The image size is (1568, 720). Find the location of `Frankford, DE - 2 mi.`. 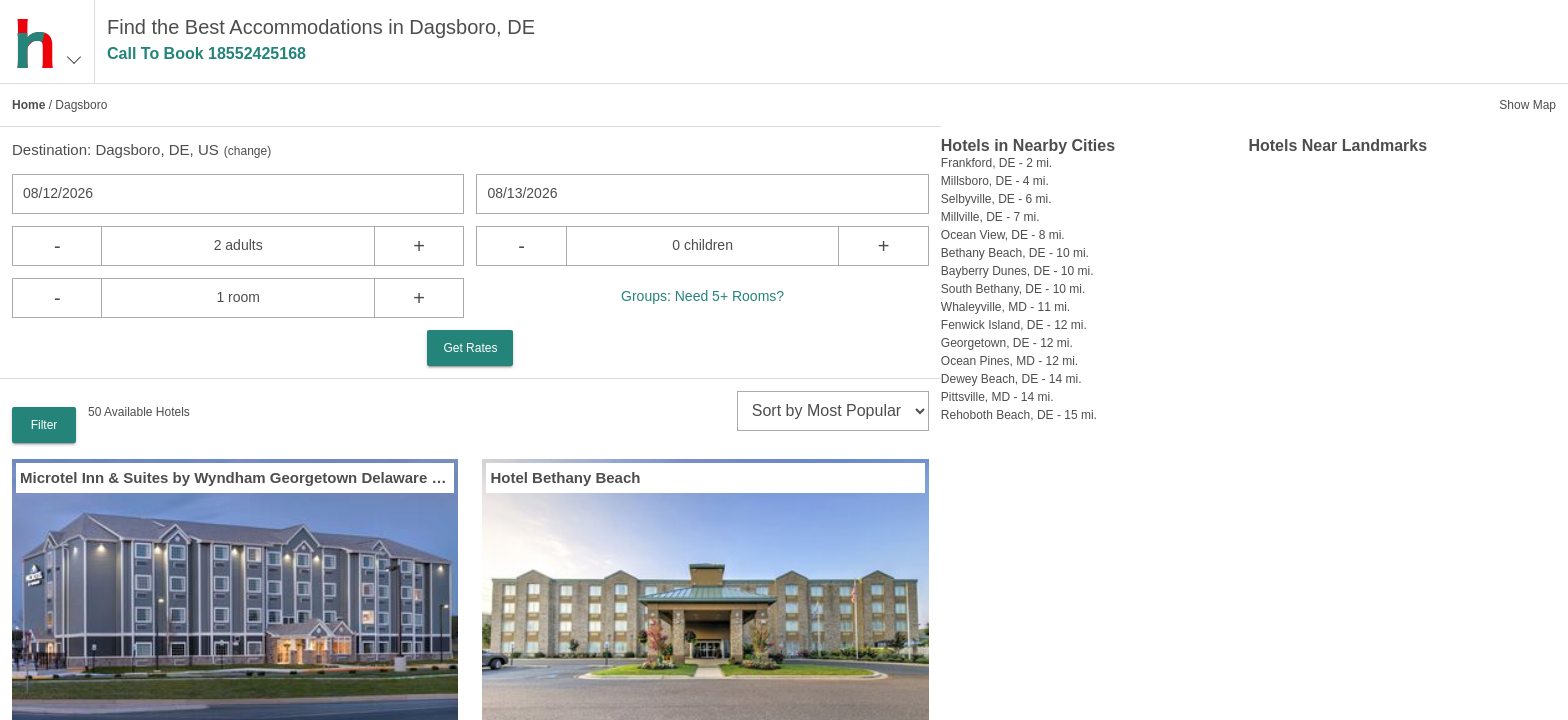

Frankford, DE - 2 mi. is located at coordinates (996, 163).